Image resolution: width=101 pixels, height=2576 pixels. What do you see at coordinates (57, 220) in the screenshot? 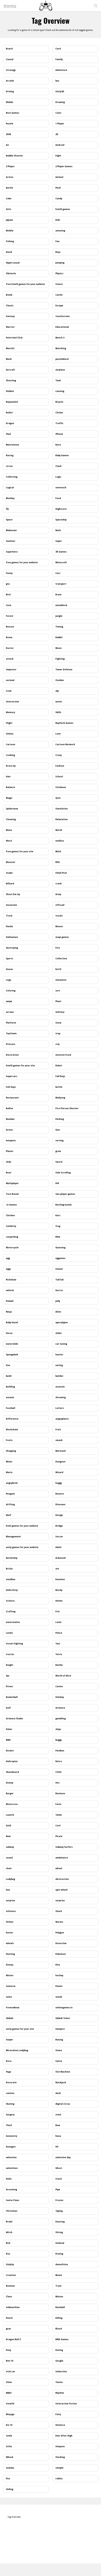
I see `Kids` at bounding box center [57, 220].